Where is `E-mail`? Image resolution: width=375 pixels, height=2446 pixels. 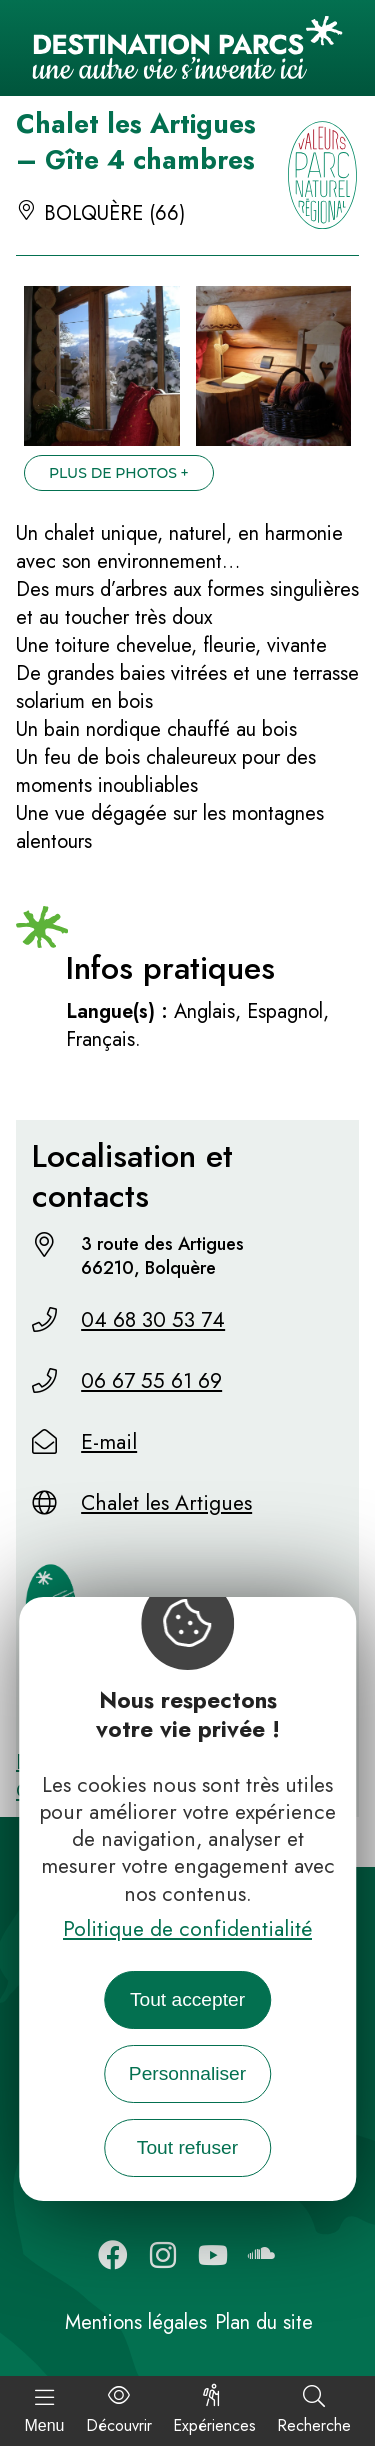 E-mail is located at coordinates (109, 1442).